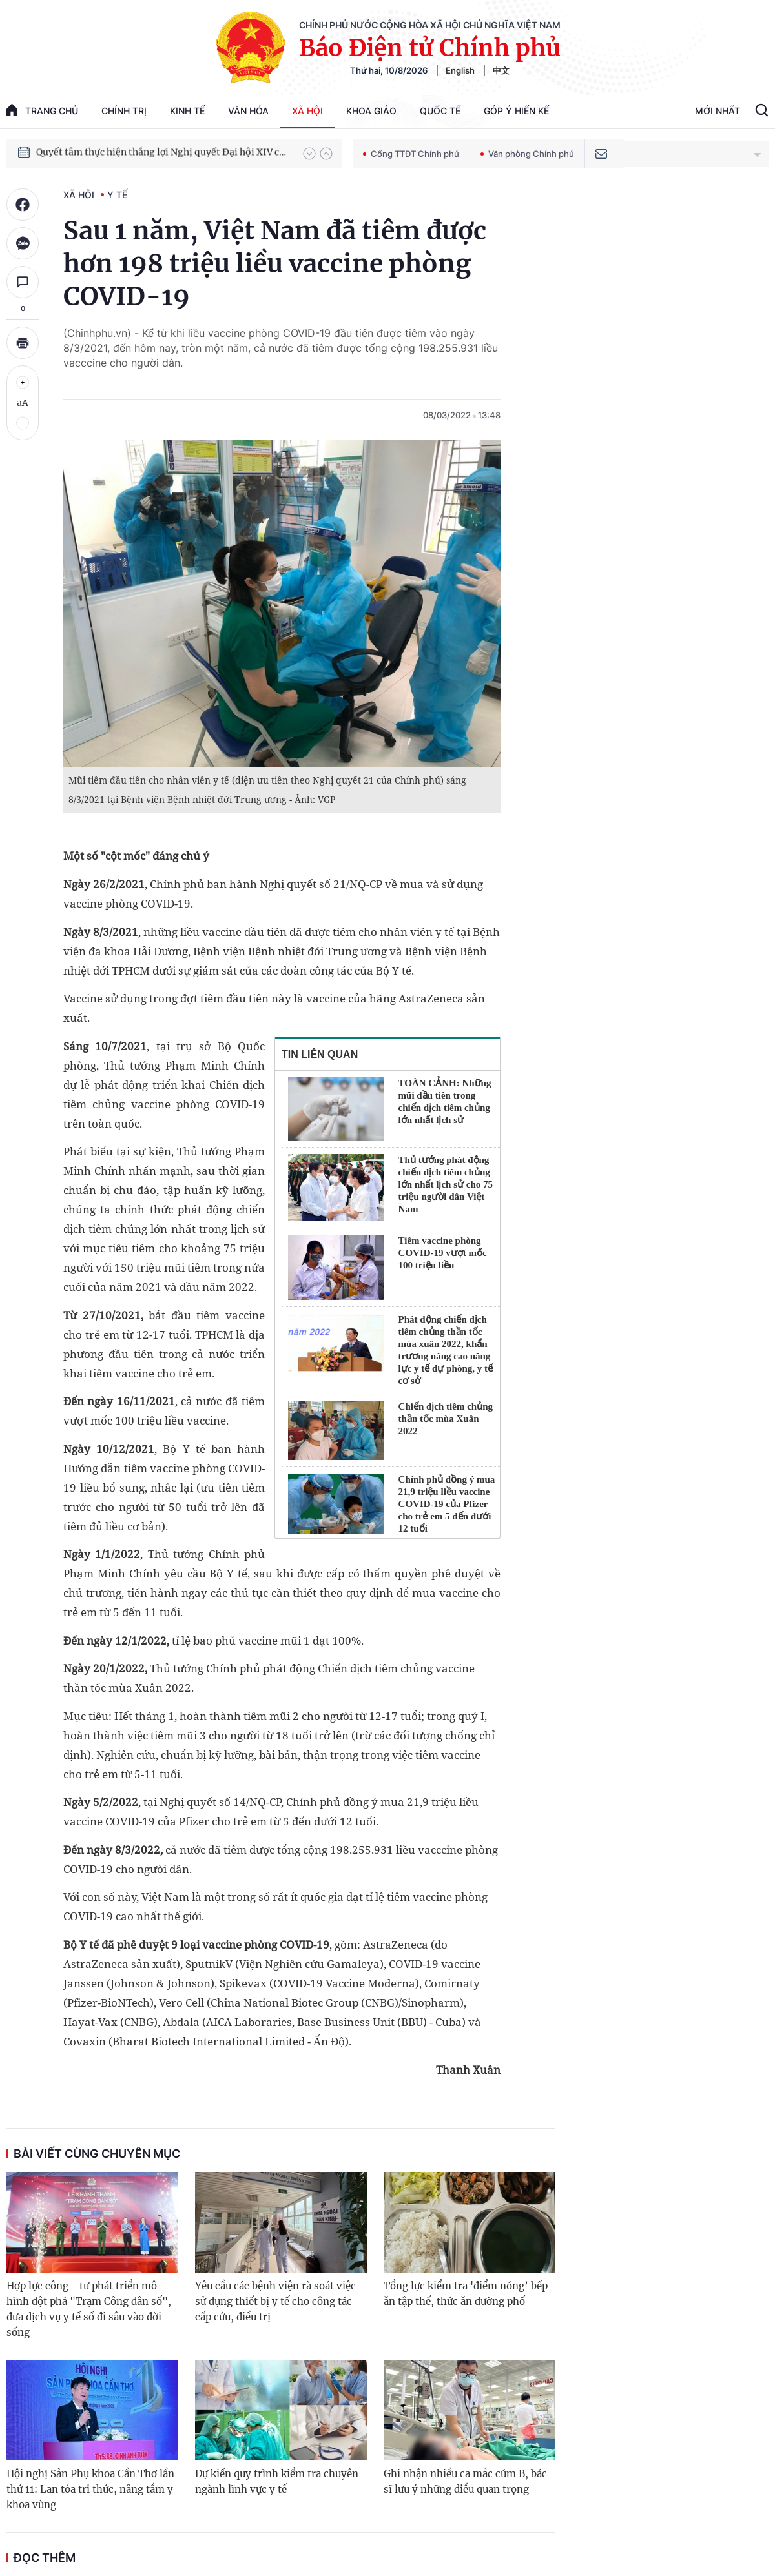 The width and height of the screenshot is (775, 2576). I want to click on English, so click(460, 70).